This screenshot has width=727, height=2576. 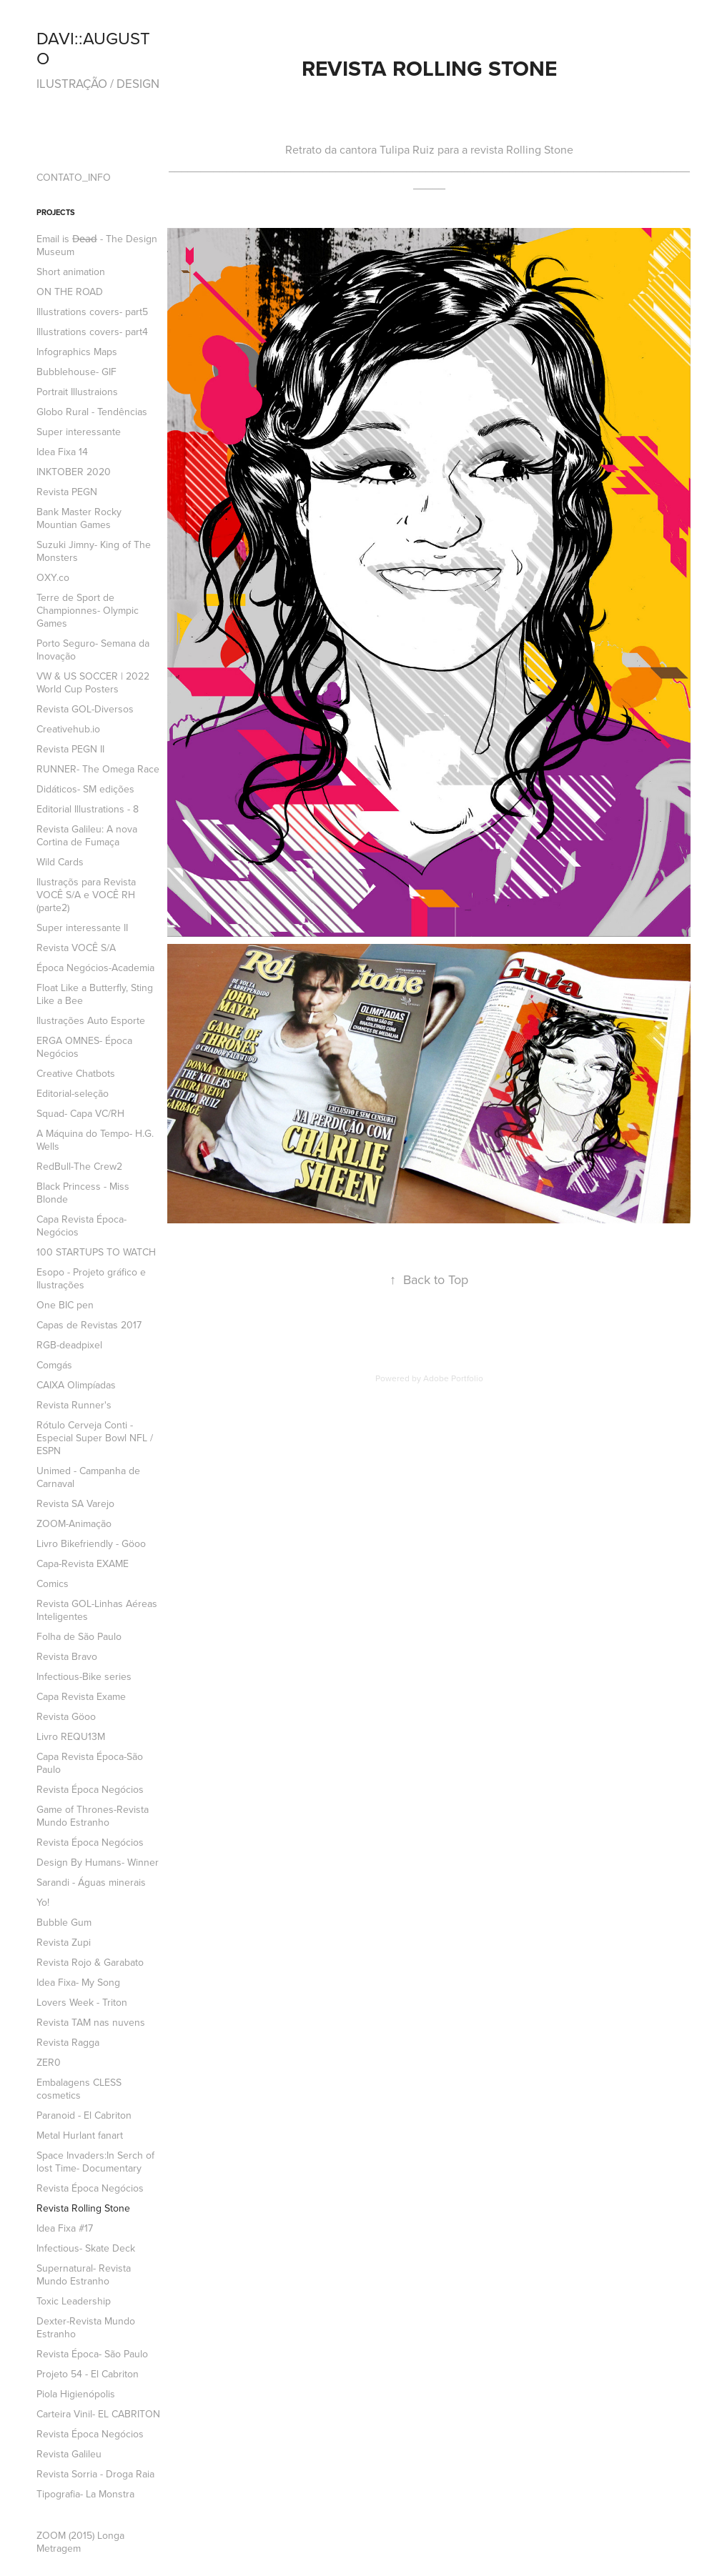 I want to click on Yo!, so click(x=42, y=1902).